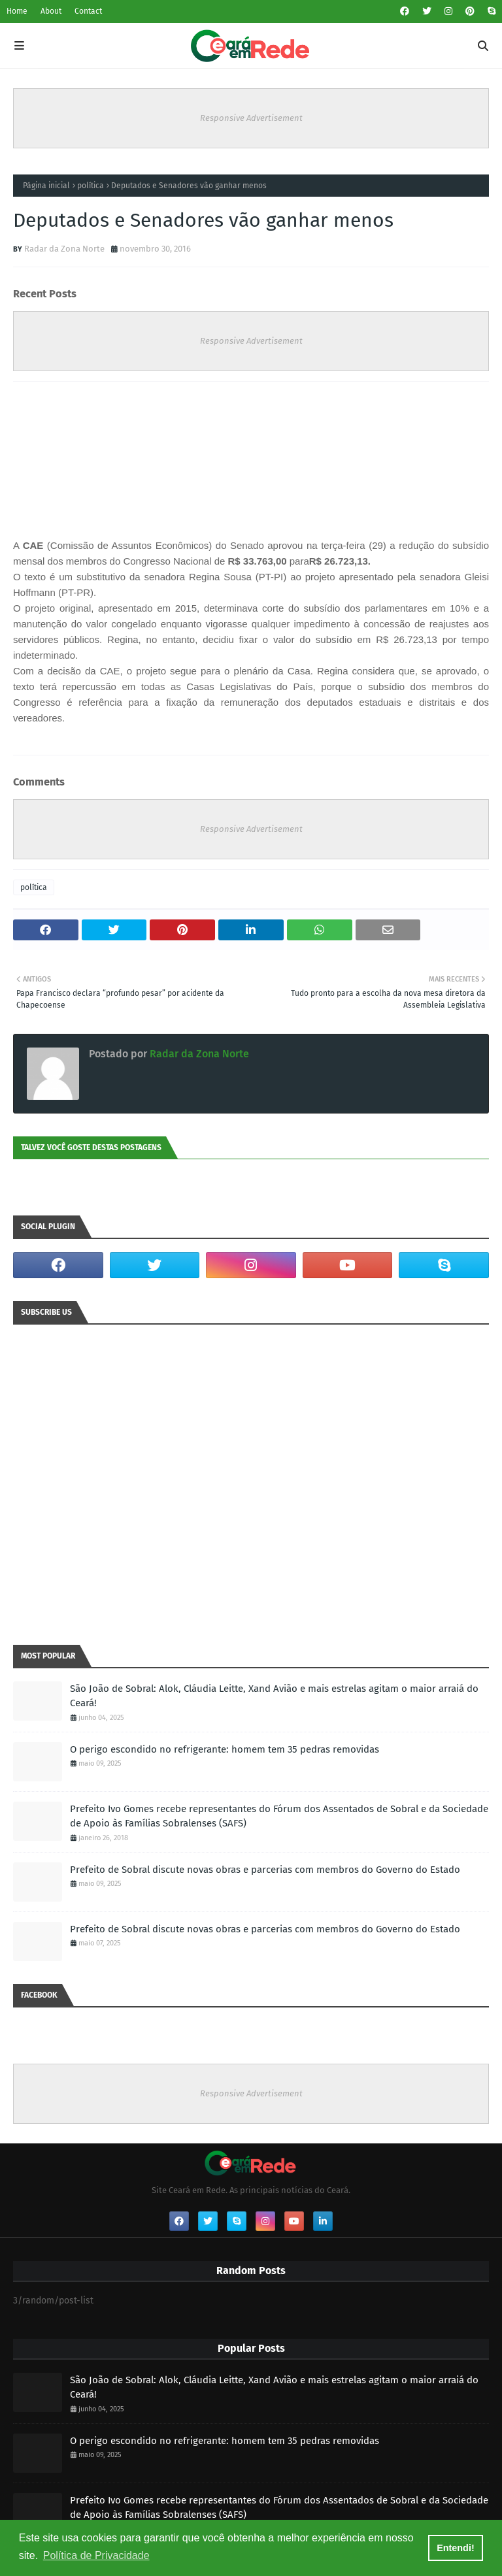 The height and width of the screenshot is (2576, 502). What do you see at coordinates (64, 249) in the screenshot?
I see `Radar da Zona Norte` at bounding box center [64, 249].